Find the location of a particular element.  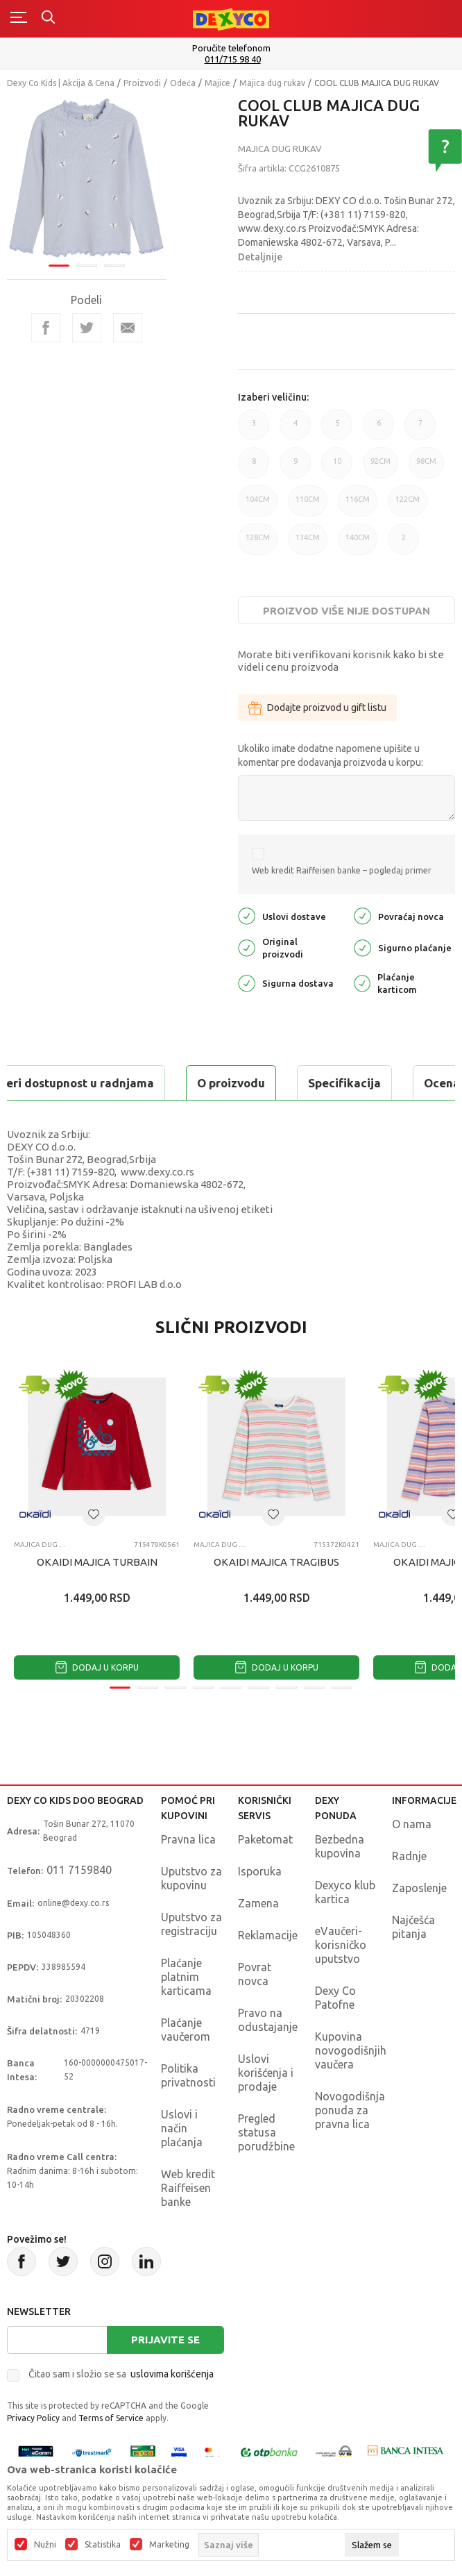

6 [button] is located at coordinates (378, 429).